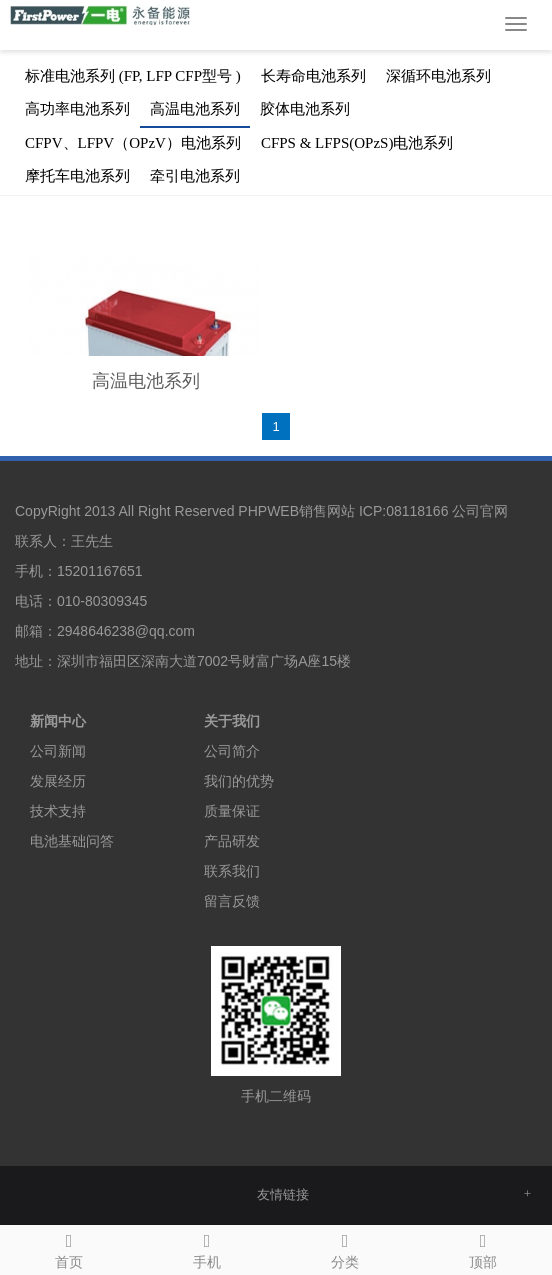 Image resolution: width=552 pixels, height=1275 pixels. I want to click on 发展经历, so click(58, 781).